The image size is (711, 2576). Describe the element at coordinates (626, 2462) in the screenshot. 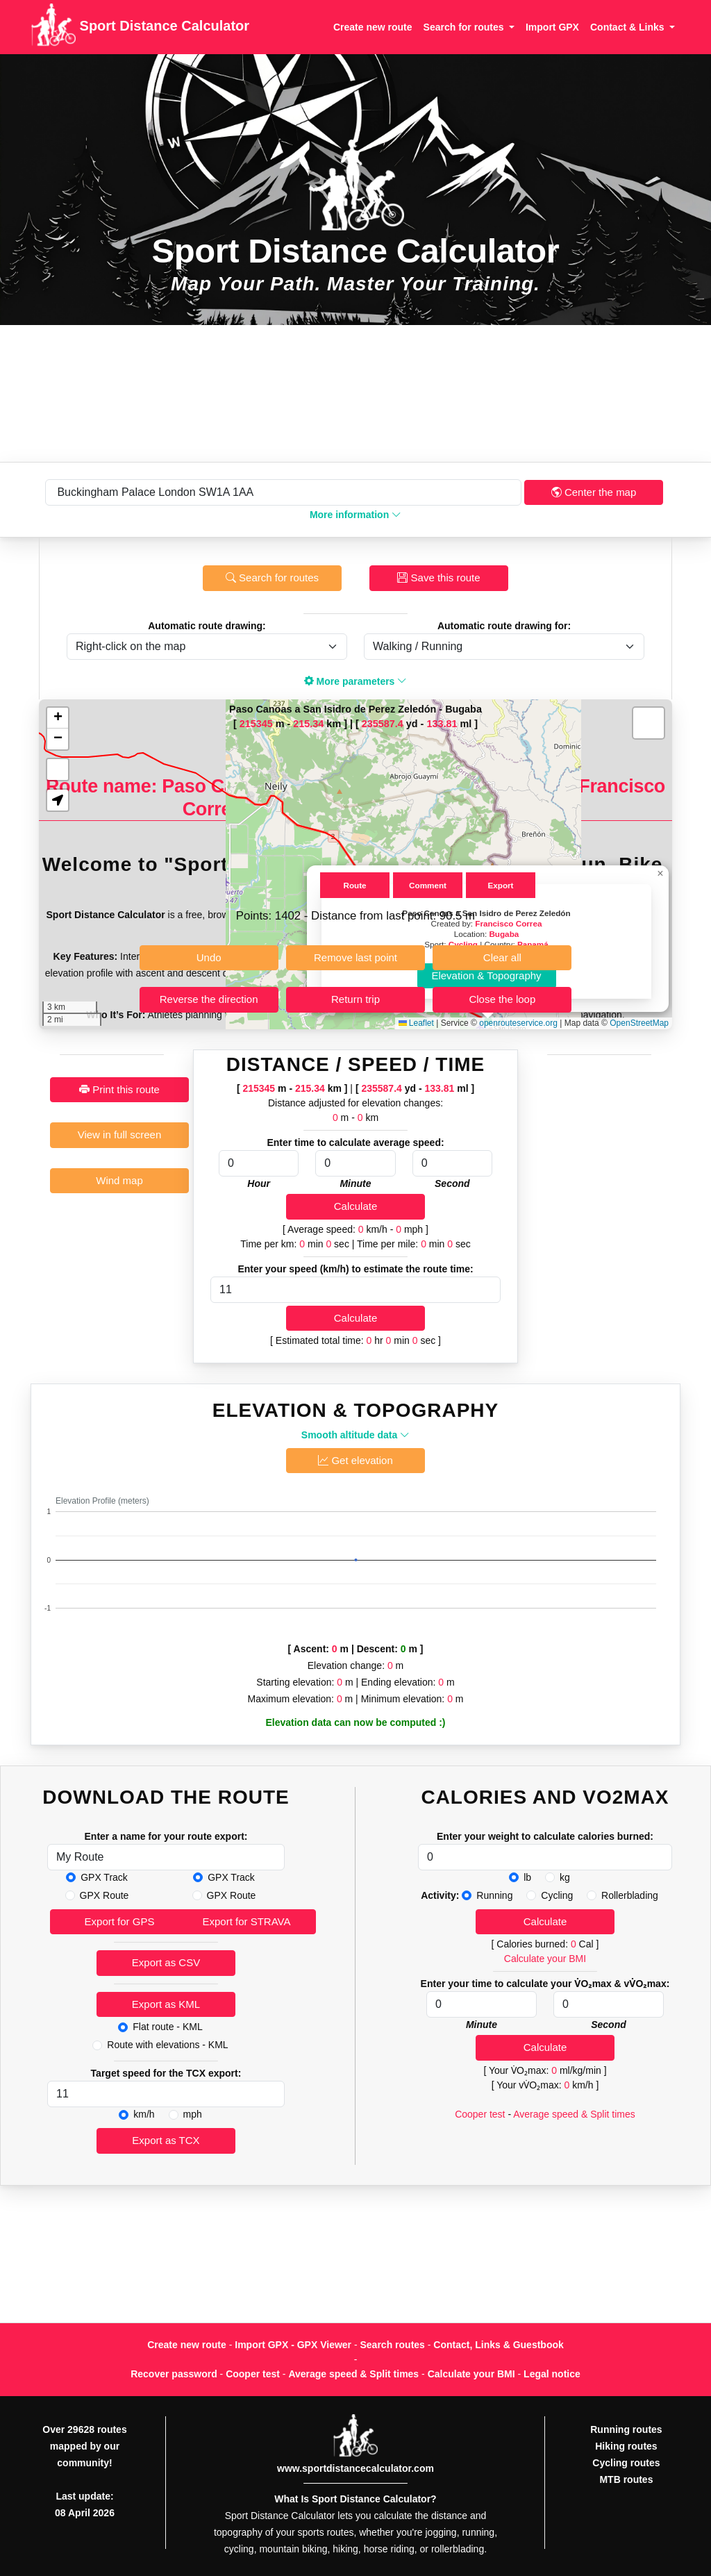

I see `Cycling routes` at that location.